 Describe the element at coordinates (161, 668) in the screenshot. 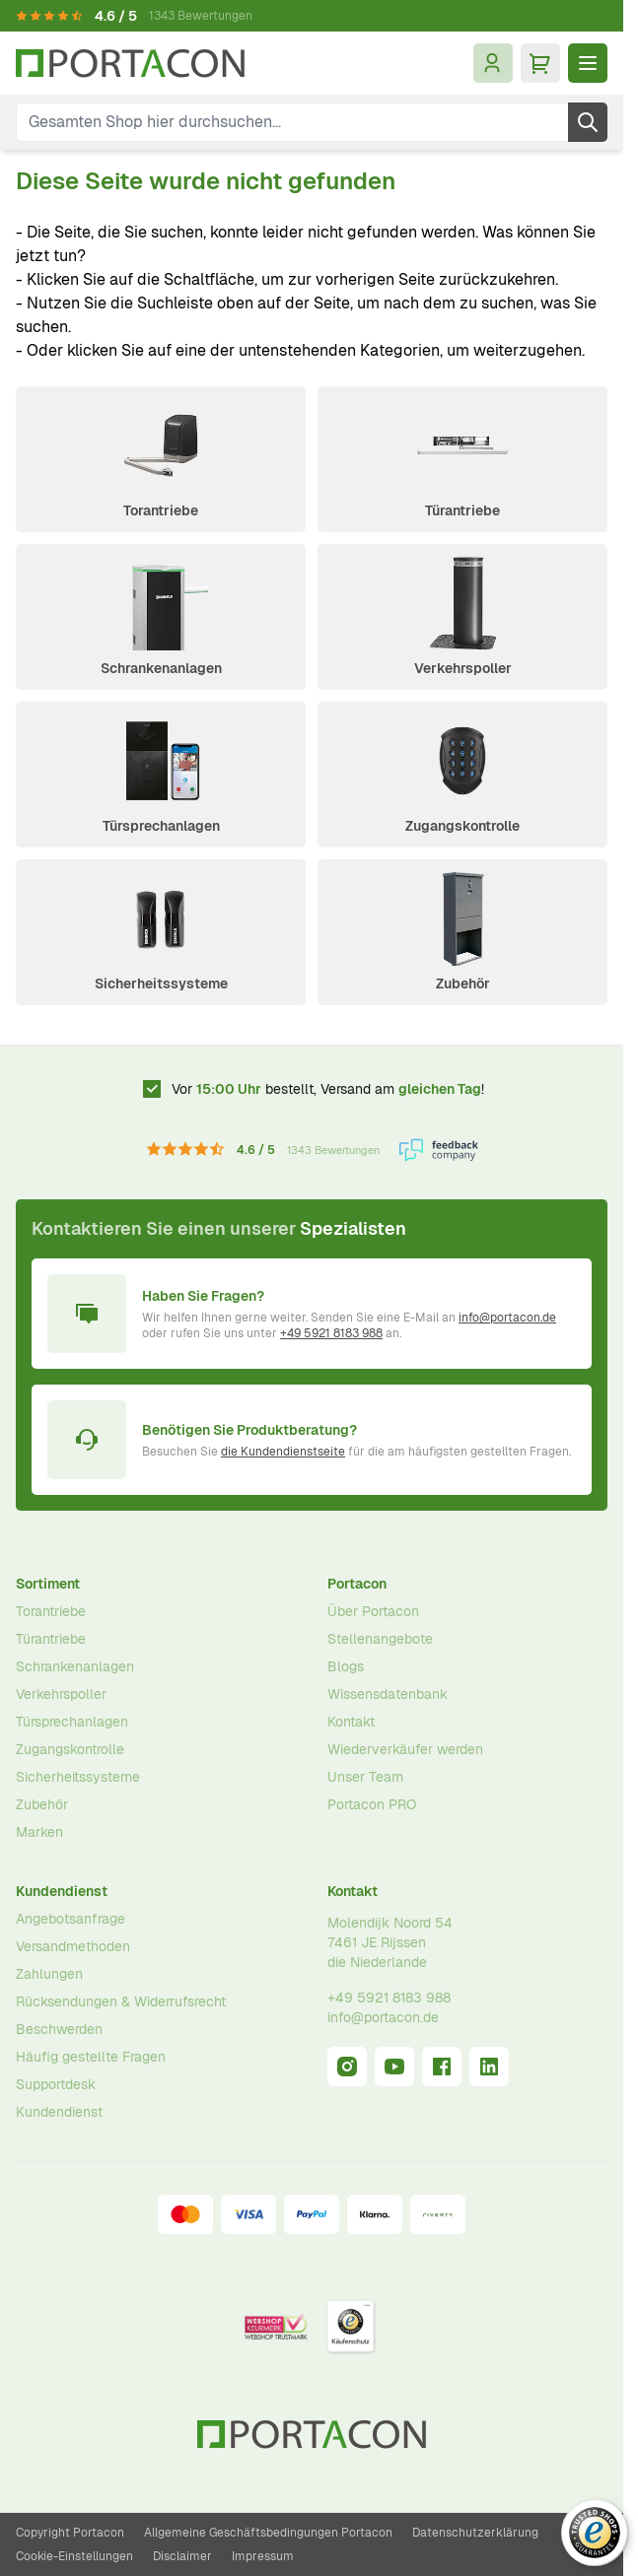

I see `Schrankenanlagen` at that location.